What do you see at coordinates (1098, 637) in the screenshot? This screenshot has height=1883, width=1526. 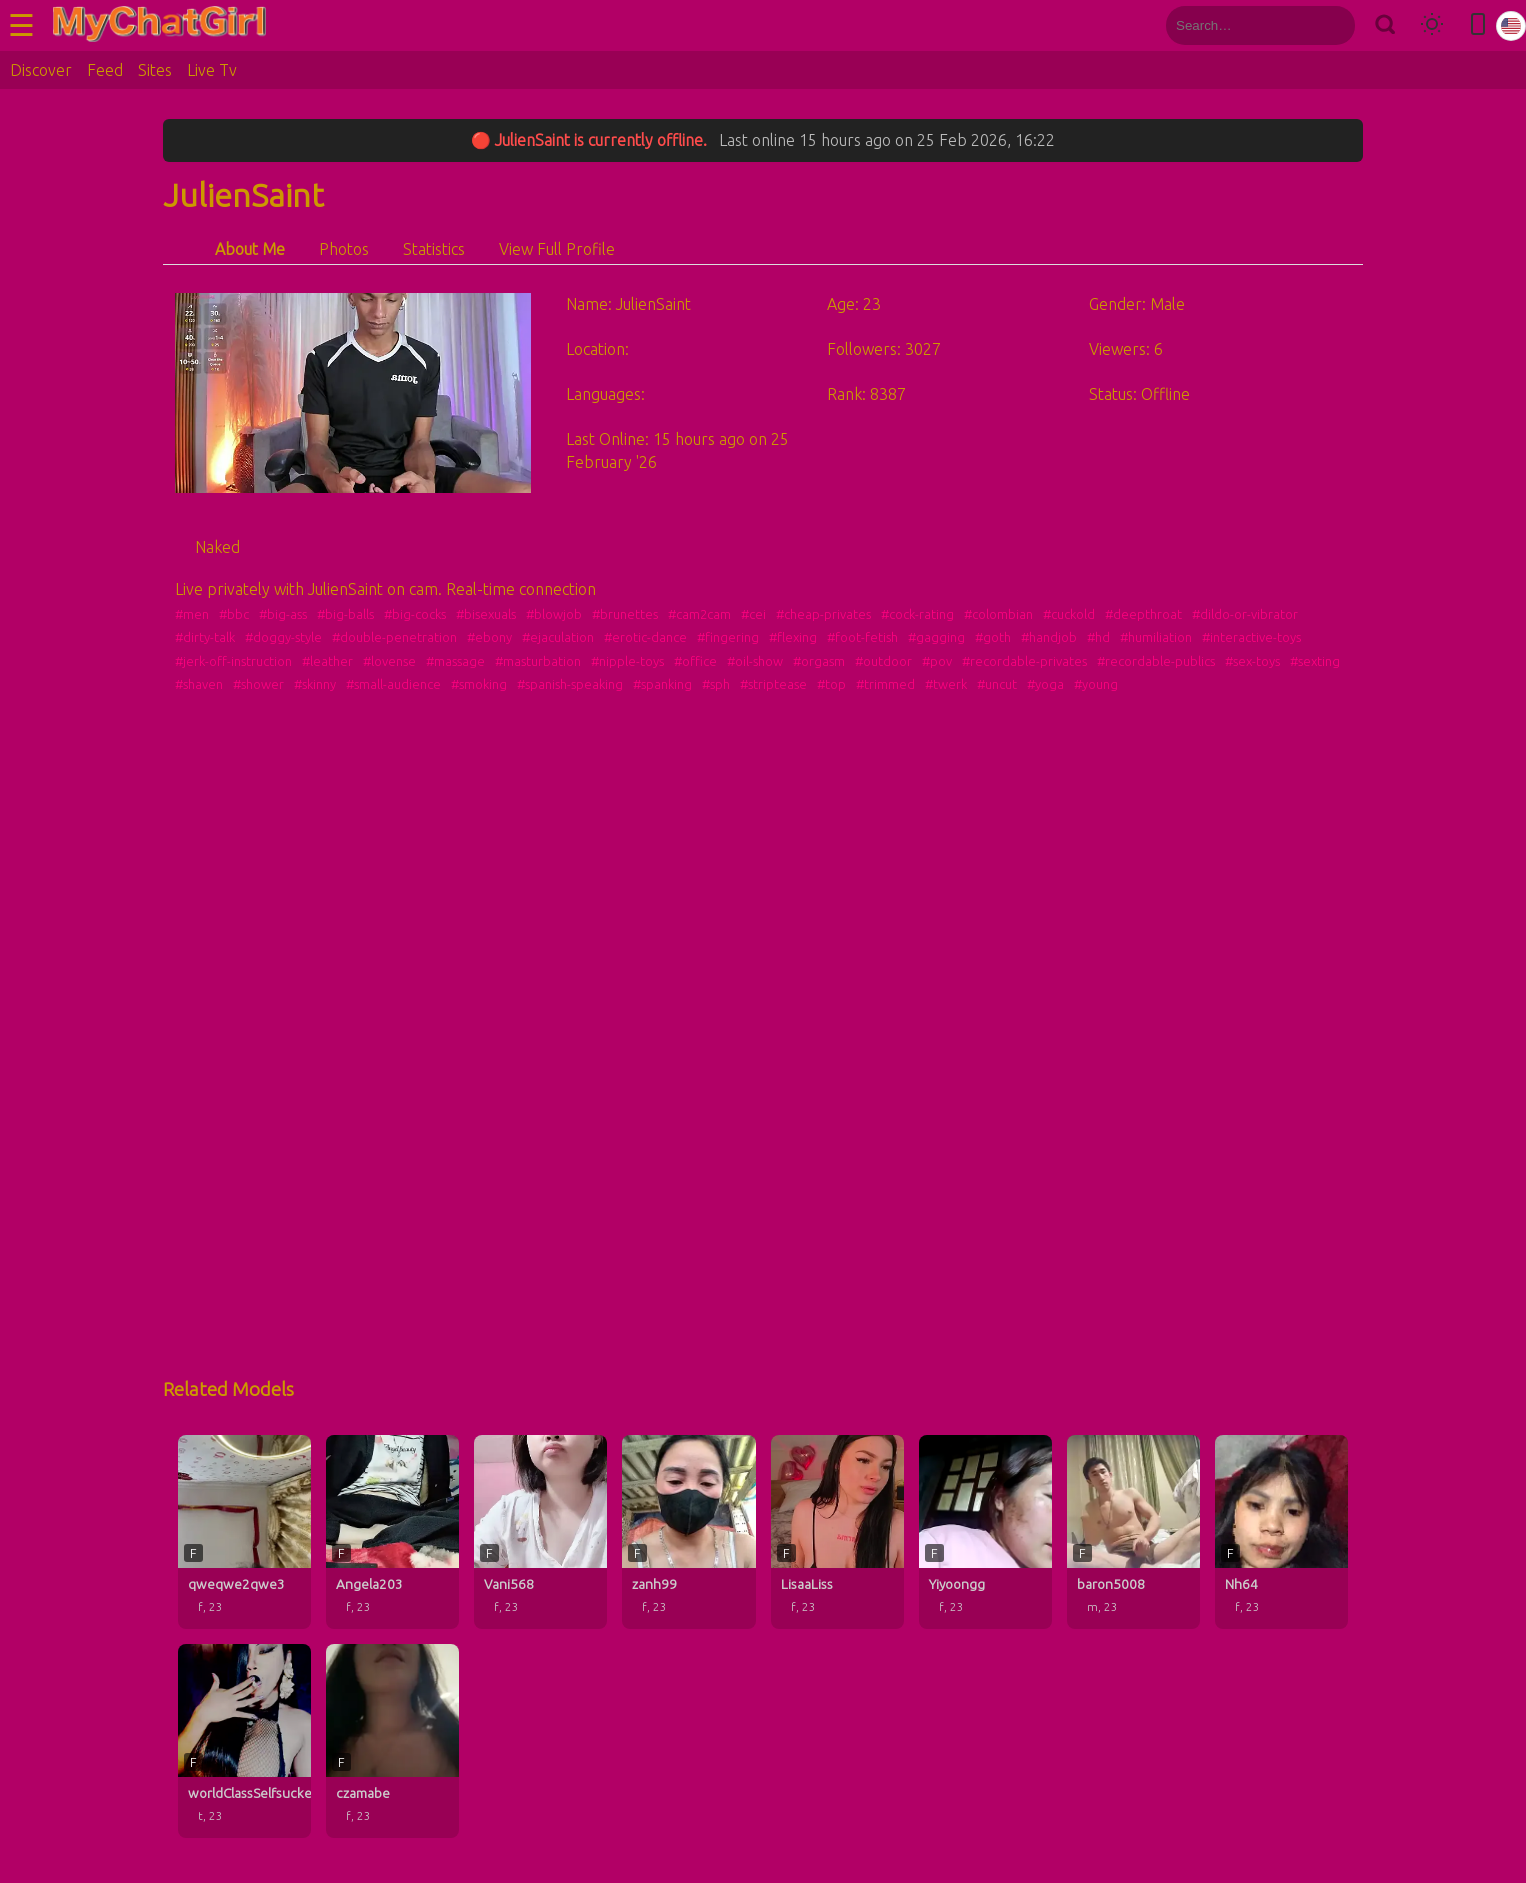 I see `#hd` at bounding box center [1098, 637].